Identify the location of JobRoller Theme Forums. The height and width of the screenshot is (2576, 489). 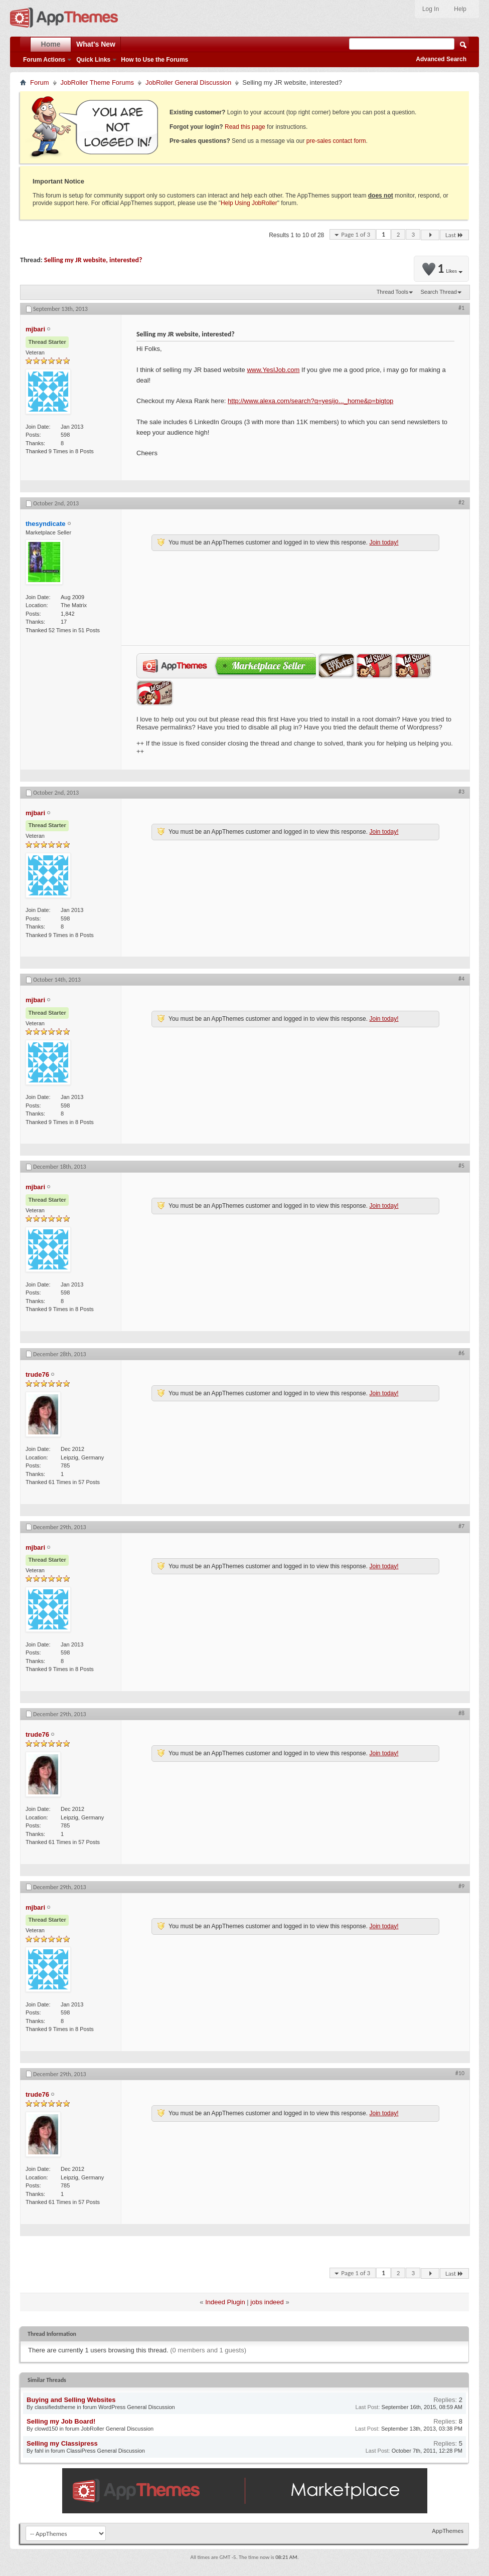
(97, 82).